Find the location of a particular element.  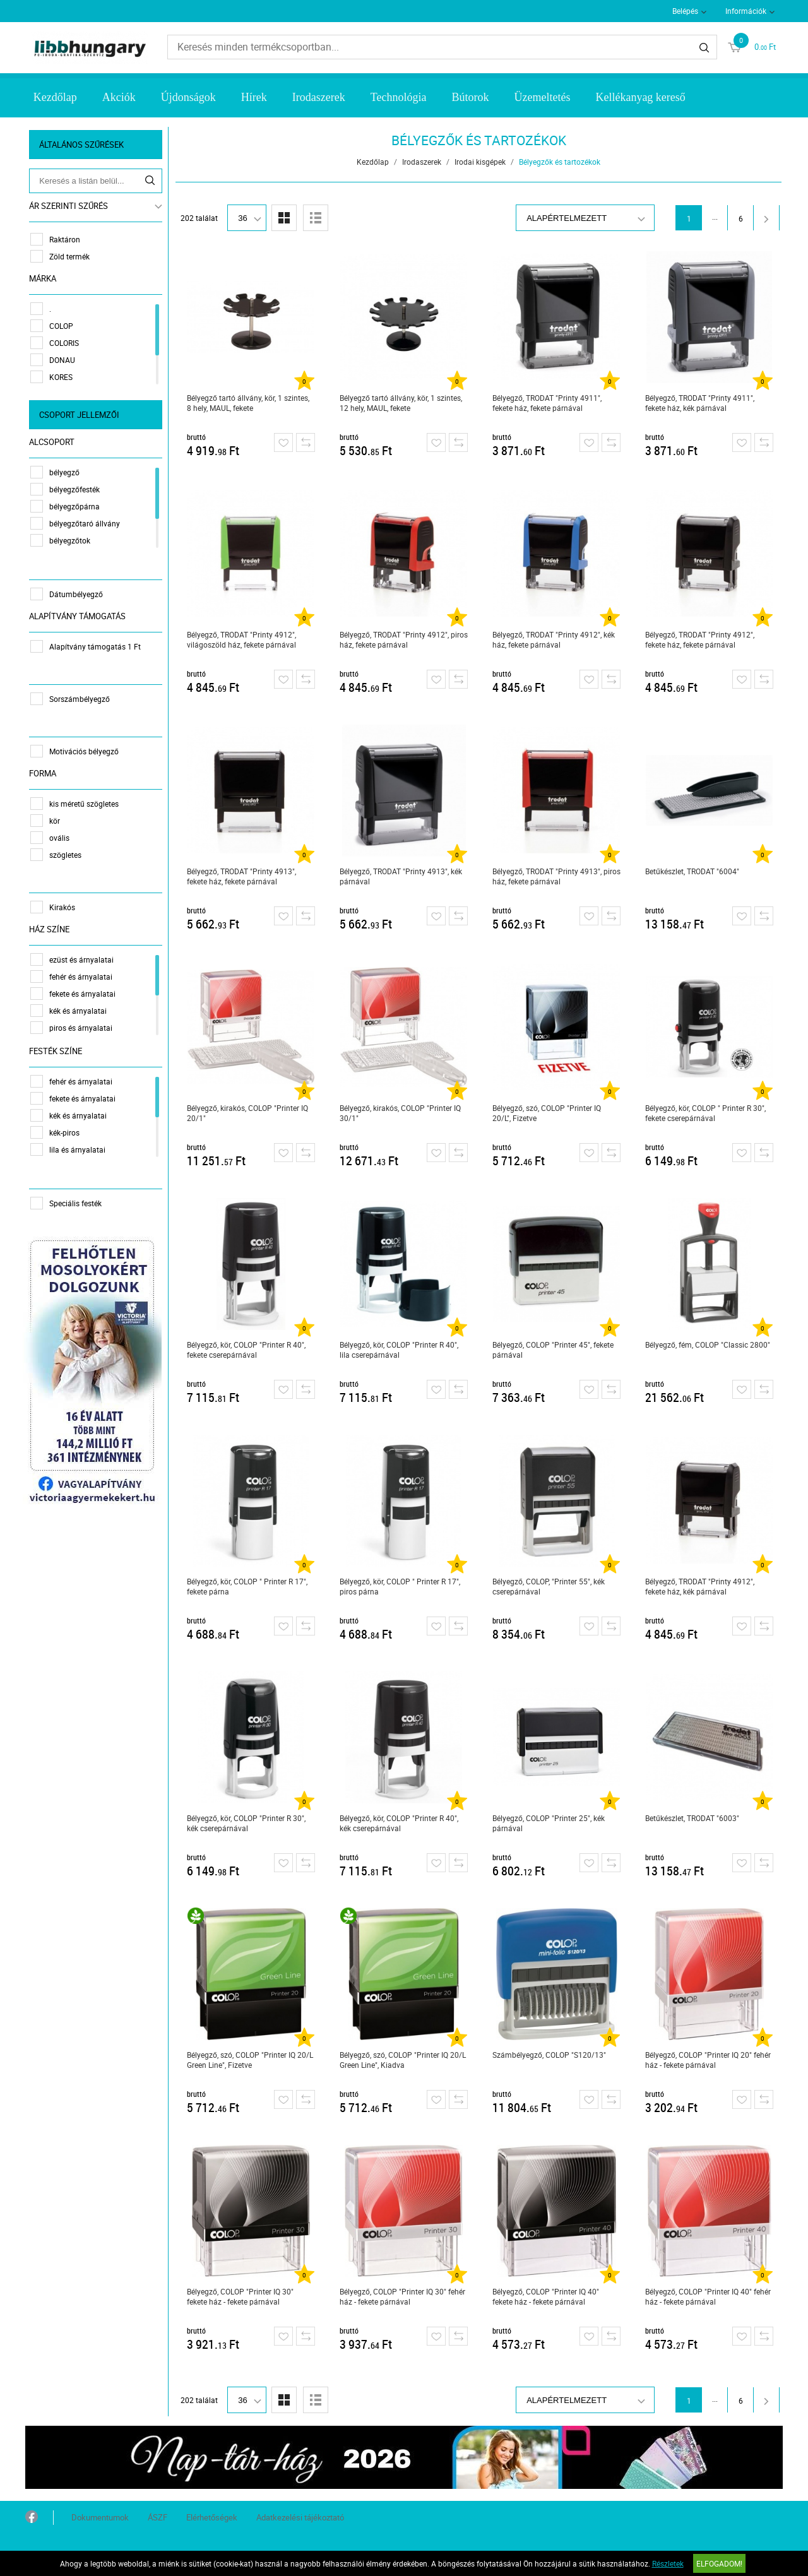

Bélyegző, COLOP "Printer 25", kék párnával is located at coordinates (549, 1823).